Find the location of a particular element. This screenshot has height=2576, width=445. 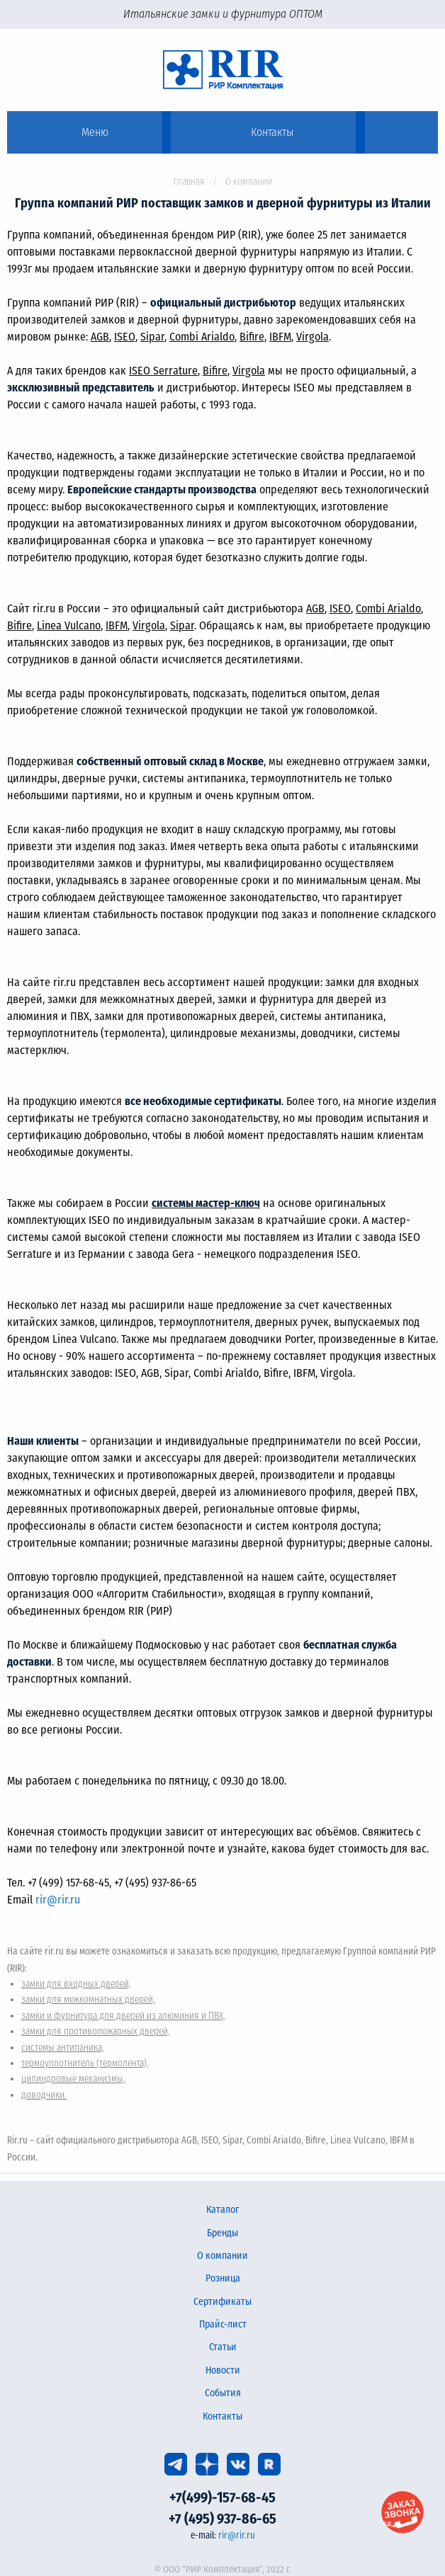

Главная is located at coordinates (189, 181).